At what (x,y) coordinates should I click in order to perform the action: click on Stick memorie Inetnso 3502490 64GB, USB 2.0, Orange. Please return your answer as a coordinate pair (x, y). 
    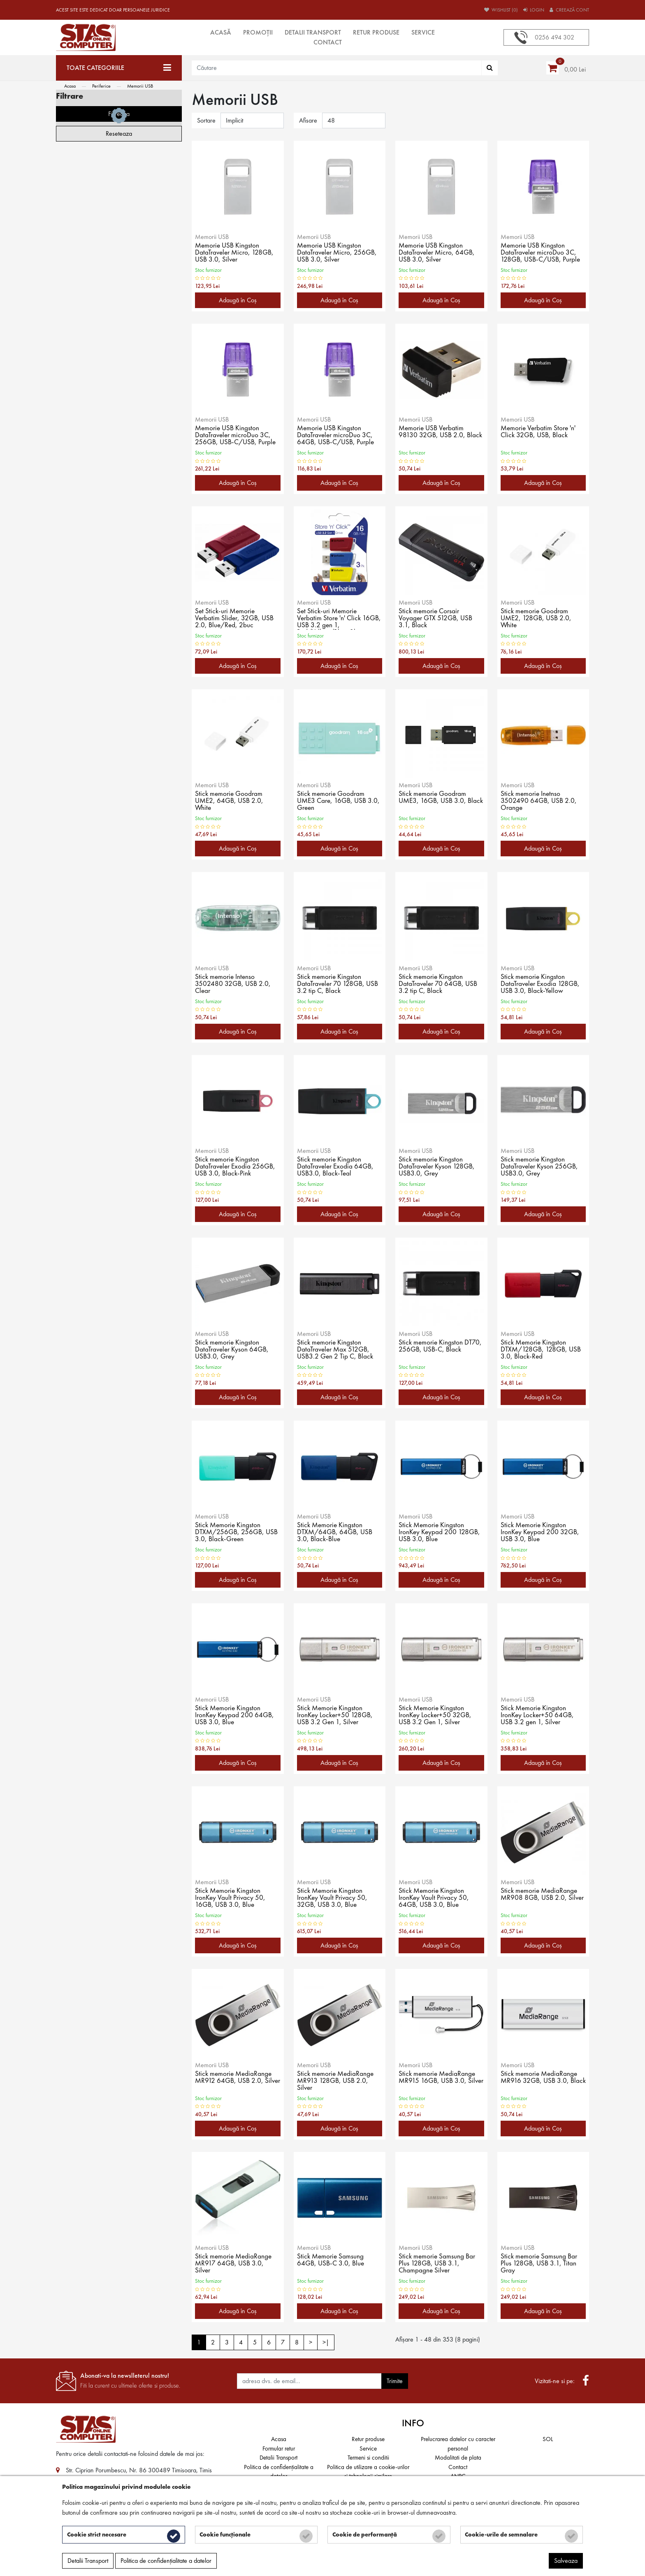
    Looking at the image, I should click on (539, 801).